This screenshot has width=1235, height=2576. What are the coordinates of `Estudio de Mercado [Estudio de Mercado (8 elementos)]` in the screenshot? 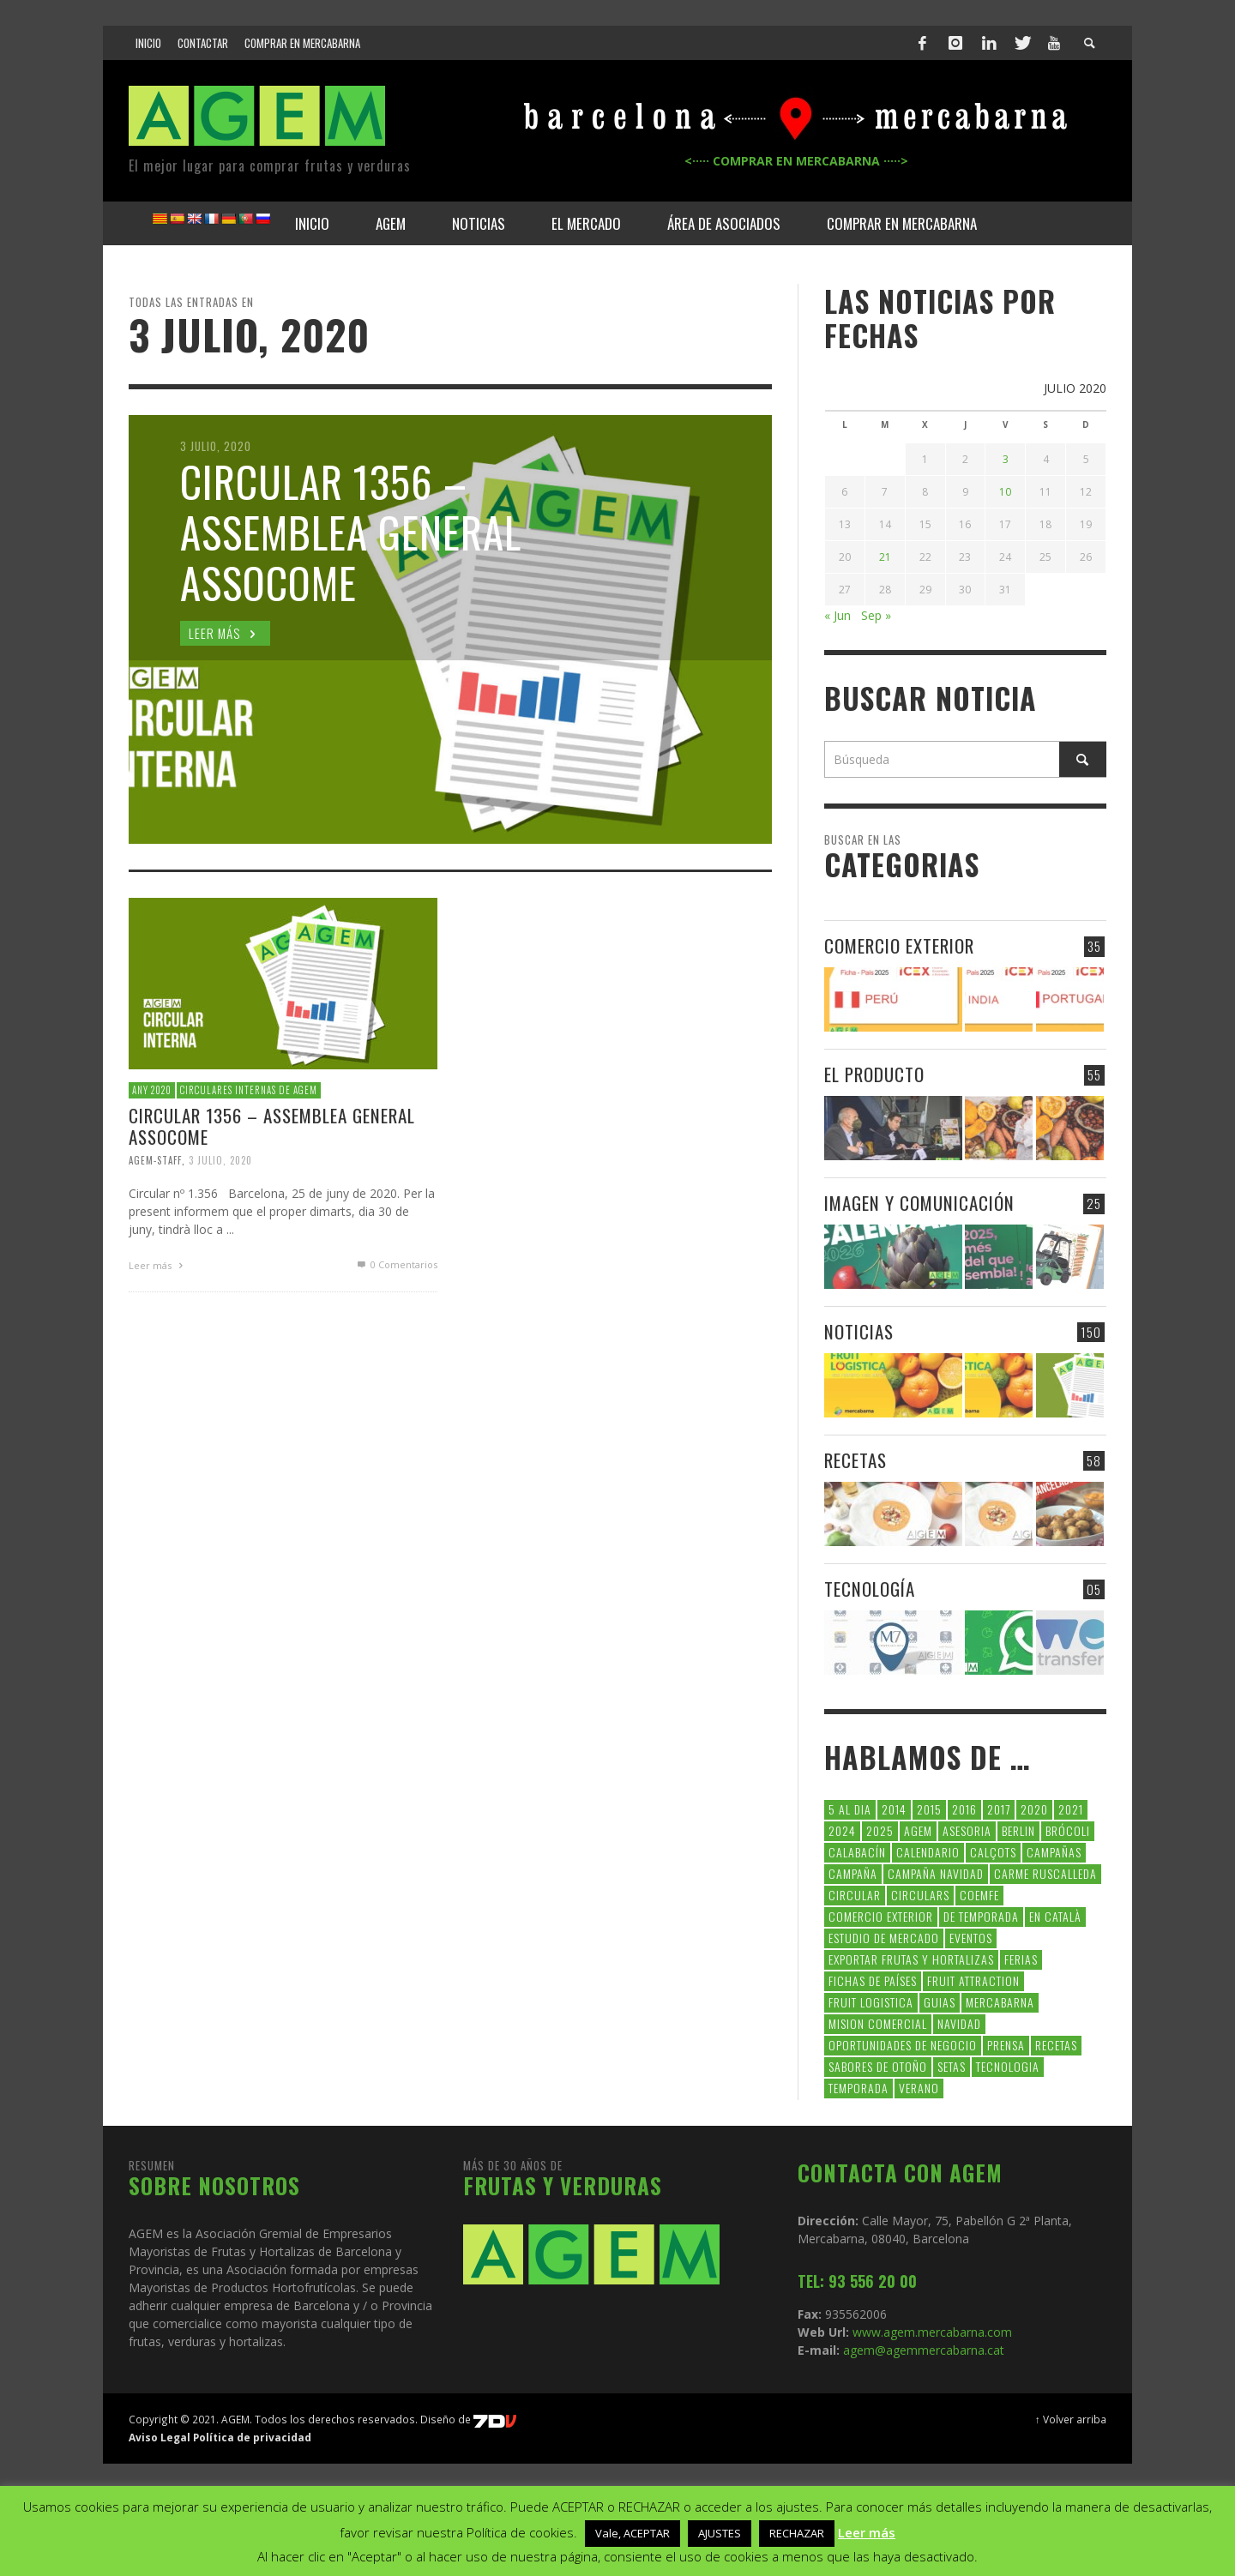 It's located at (883, 1938).